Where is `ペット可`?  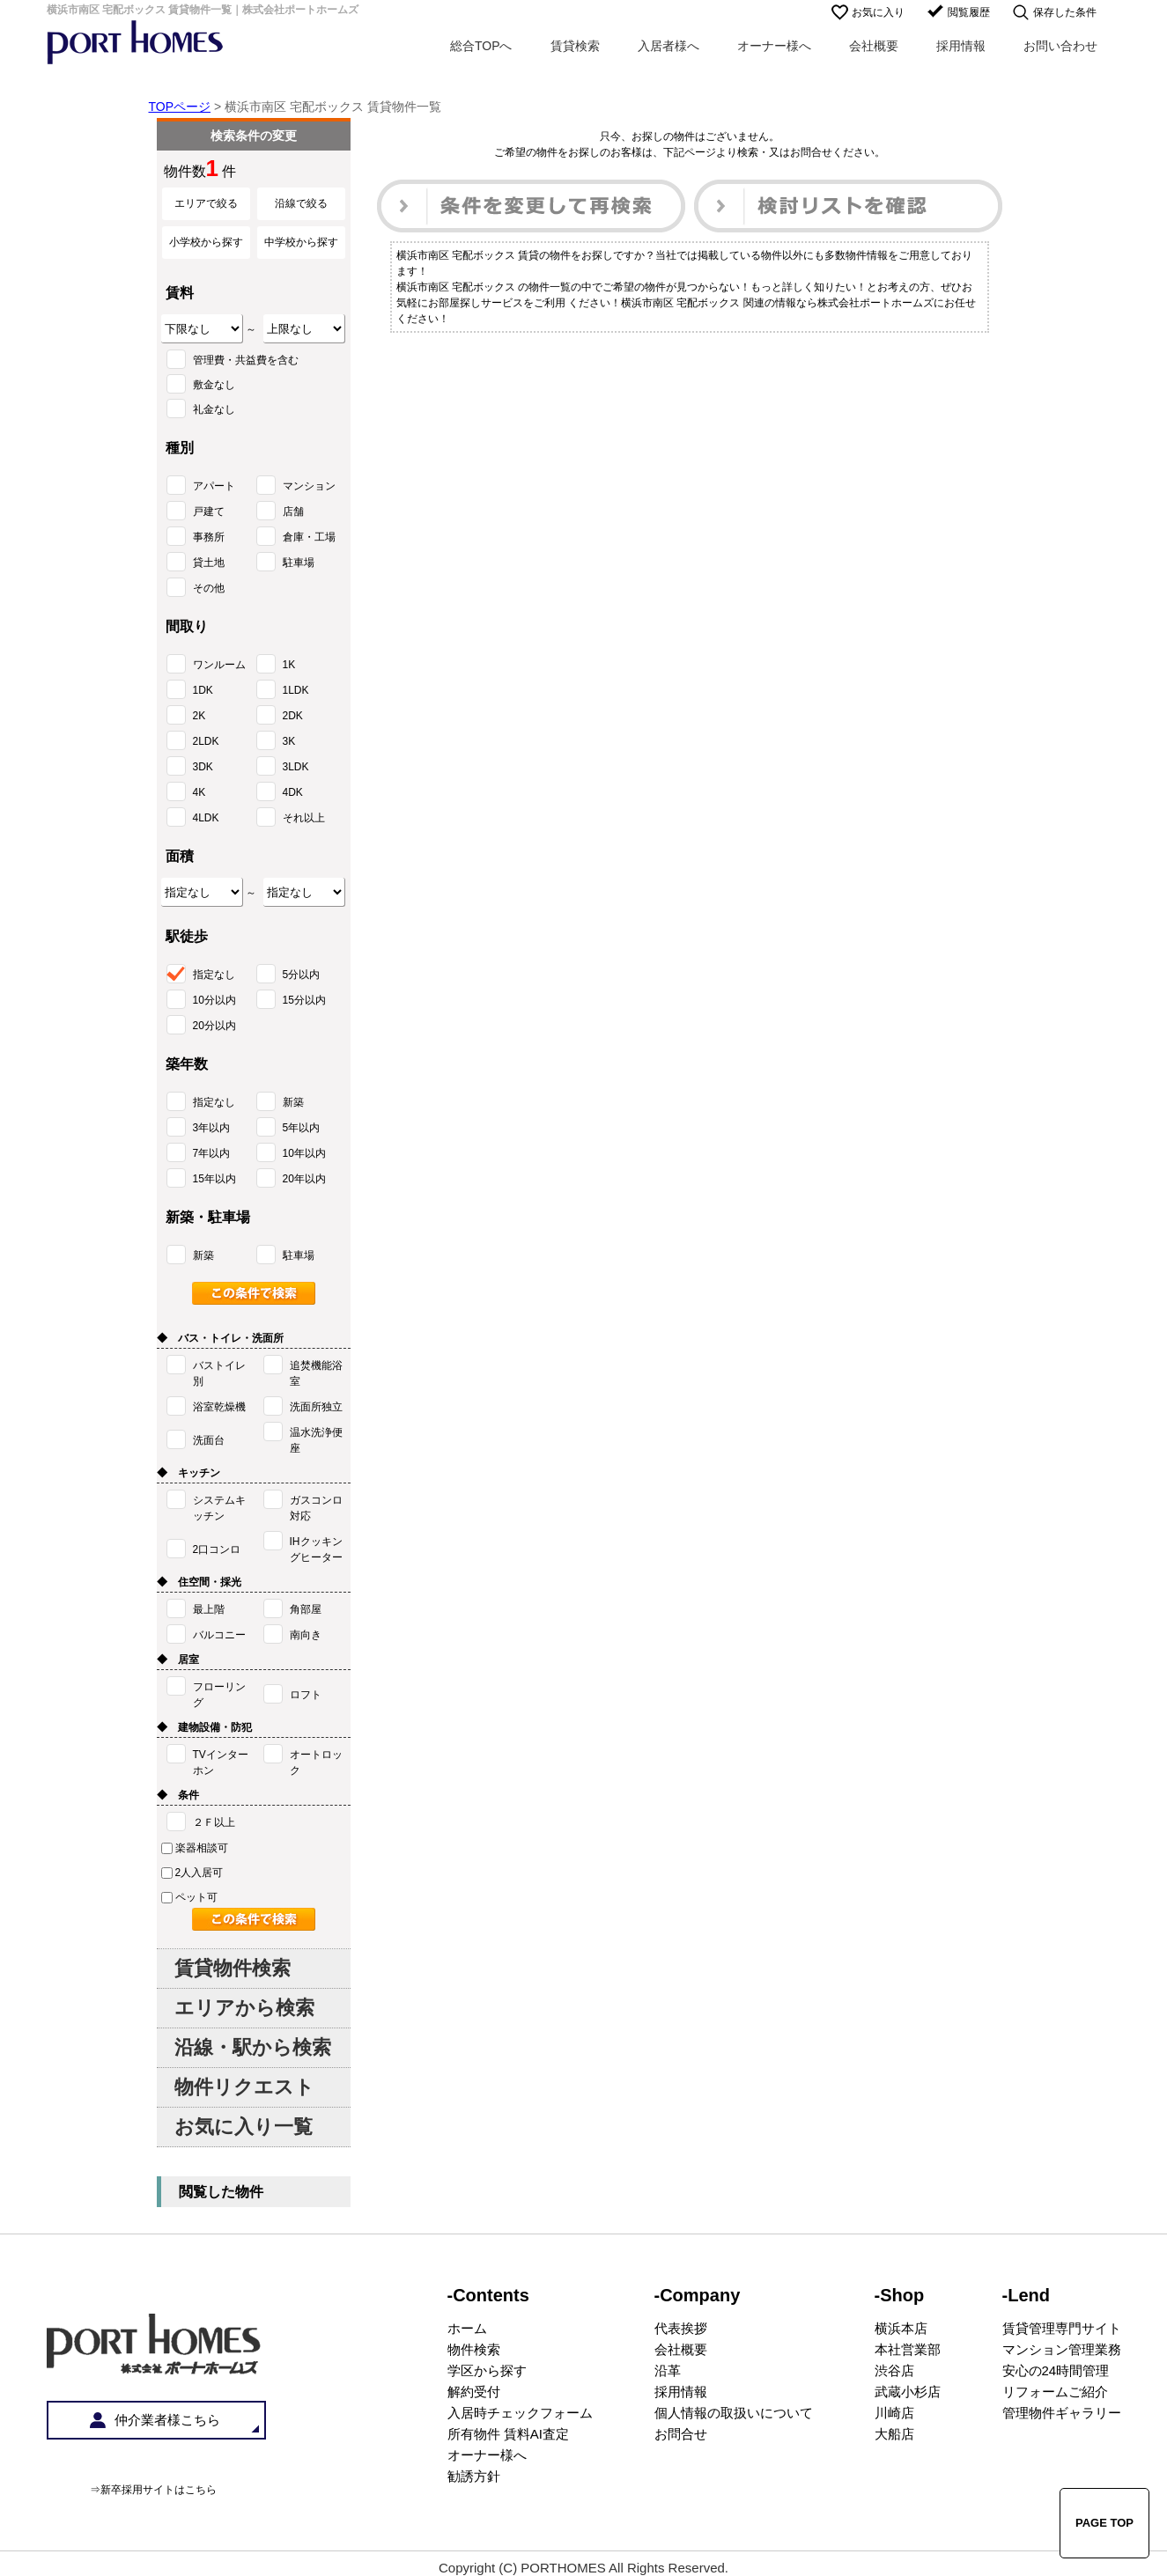 ペット可 is located at coordinates (189, 1897).